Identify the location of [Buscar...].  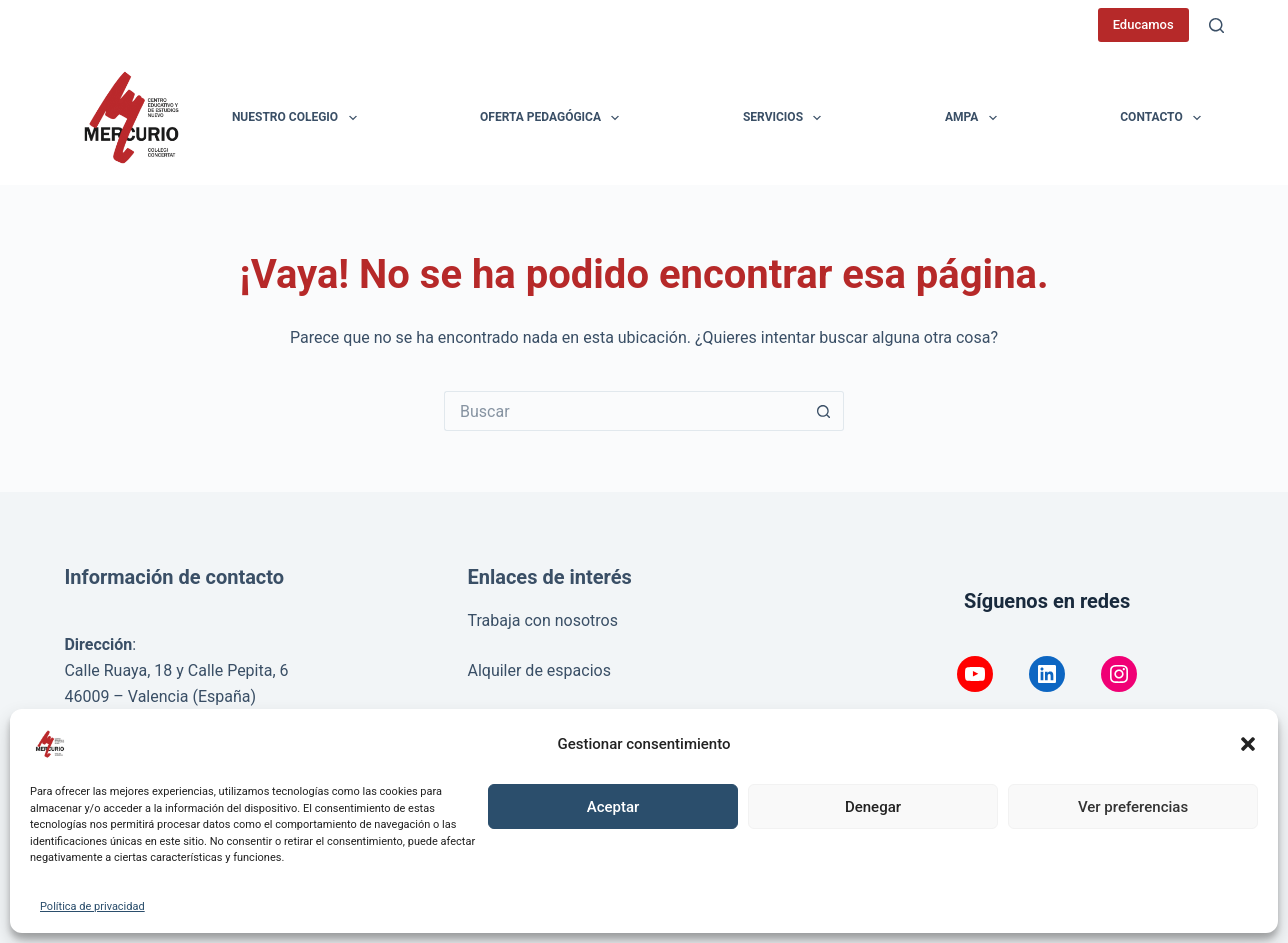
(624, 411).